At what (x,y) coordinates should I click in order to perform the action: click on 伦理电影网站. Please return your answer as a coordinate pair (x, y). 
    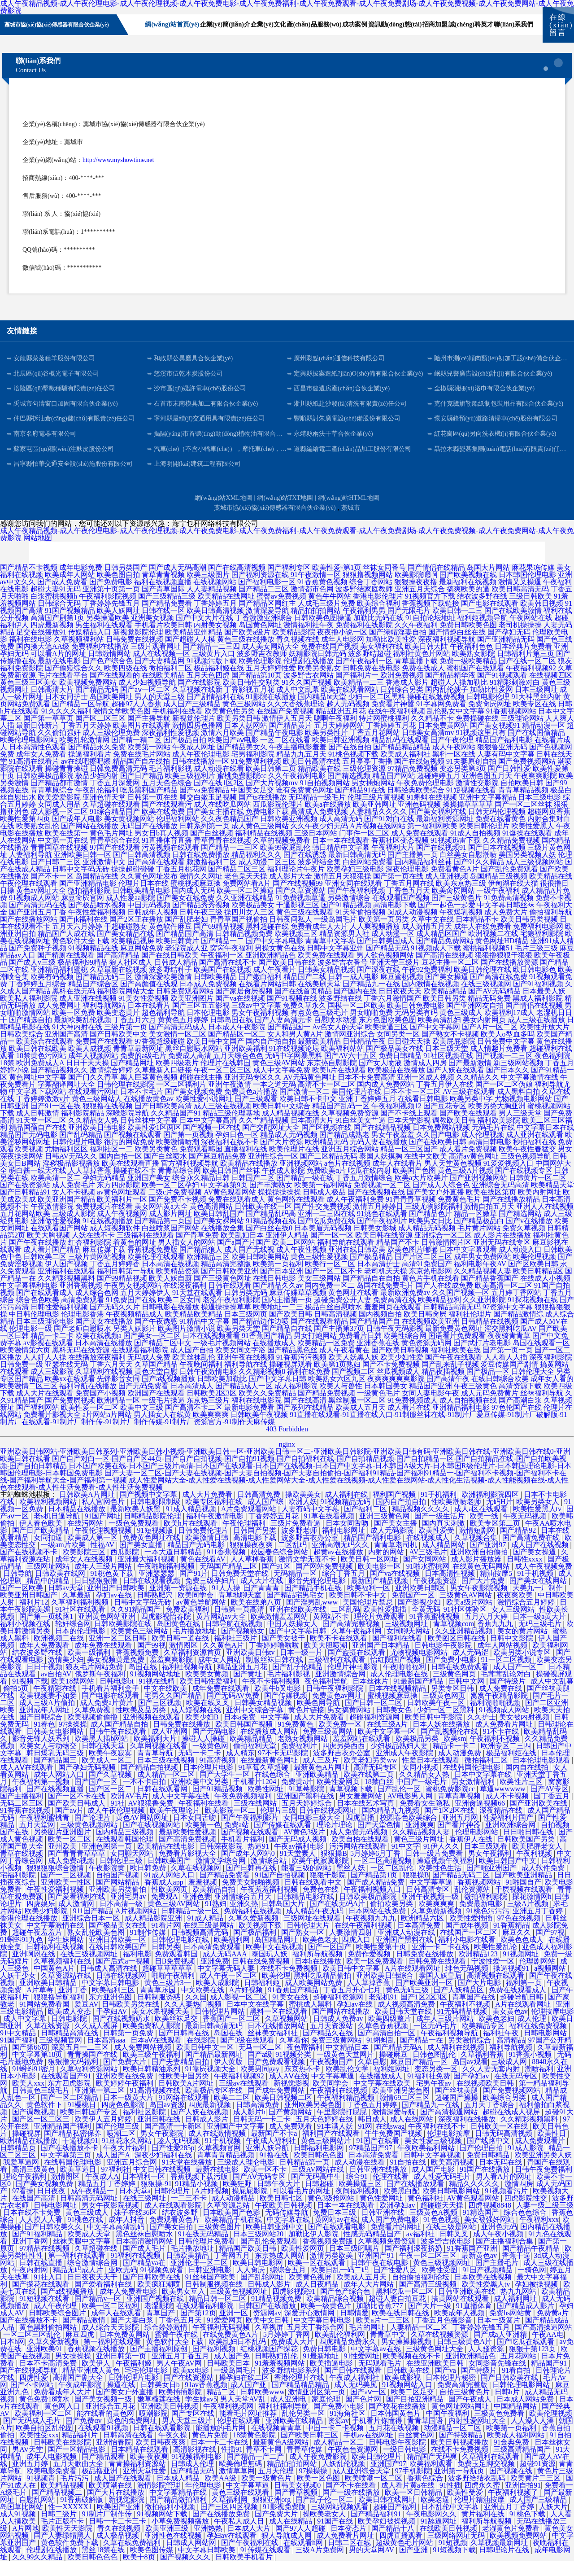
    Looking at the image, I should click on (477, 1847).